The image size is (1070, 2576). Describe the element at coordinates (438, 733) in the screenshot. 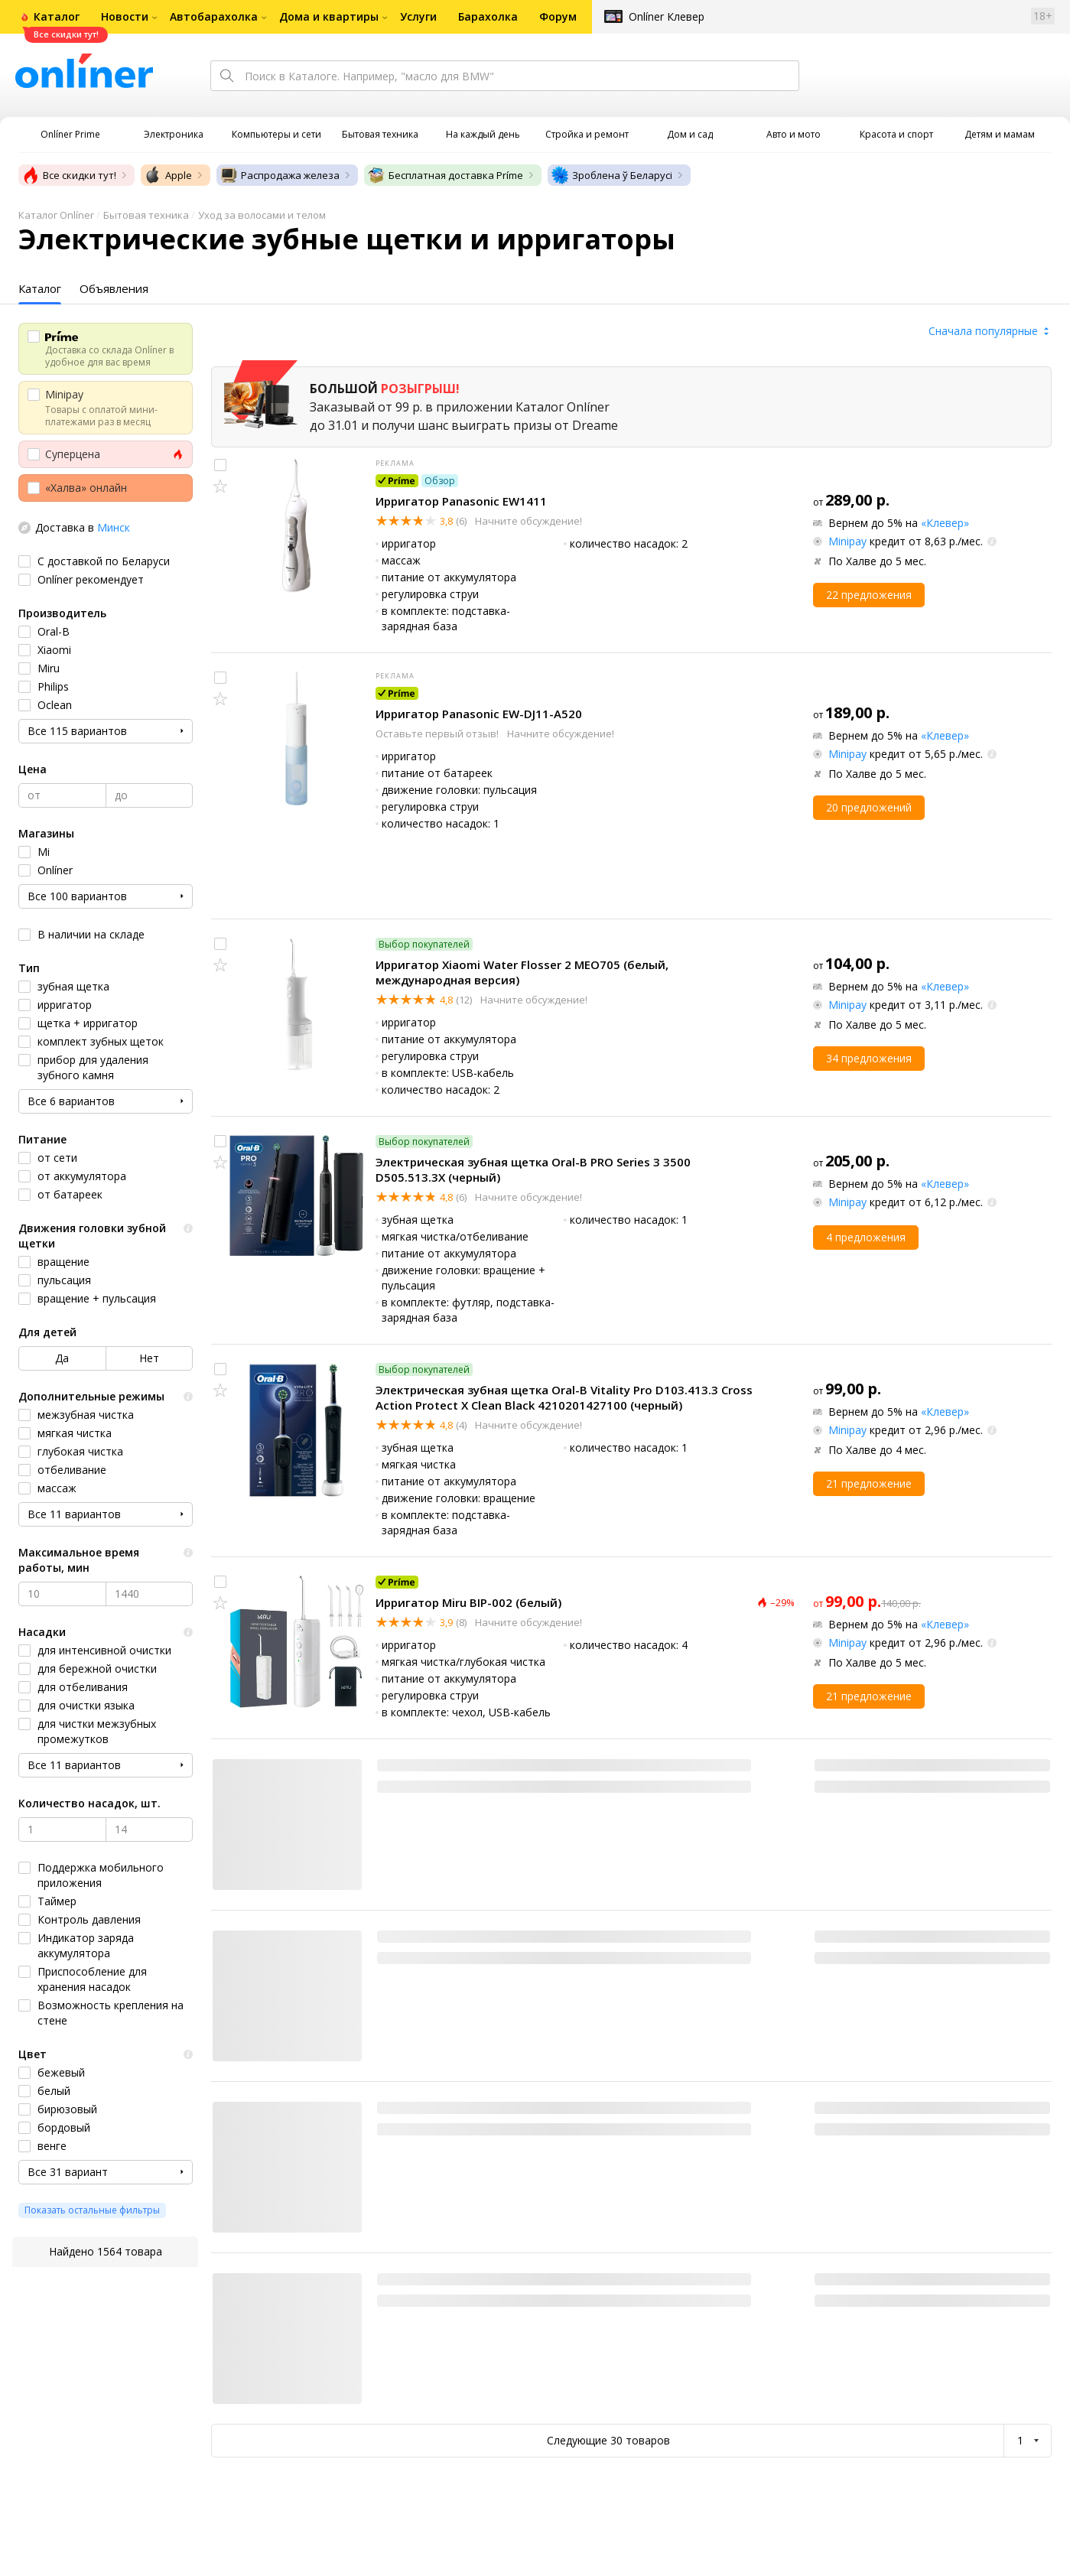

I see `Оставьте первый отзыв!` at that location.